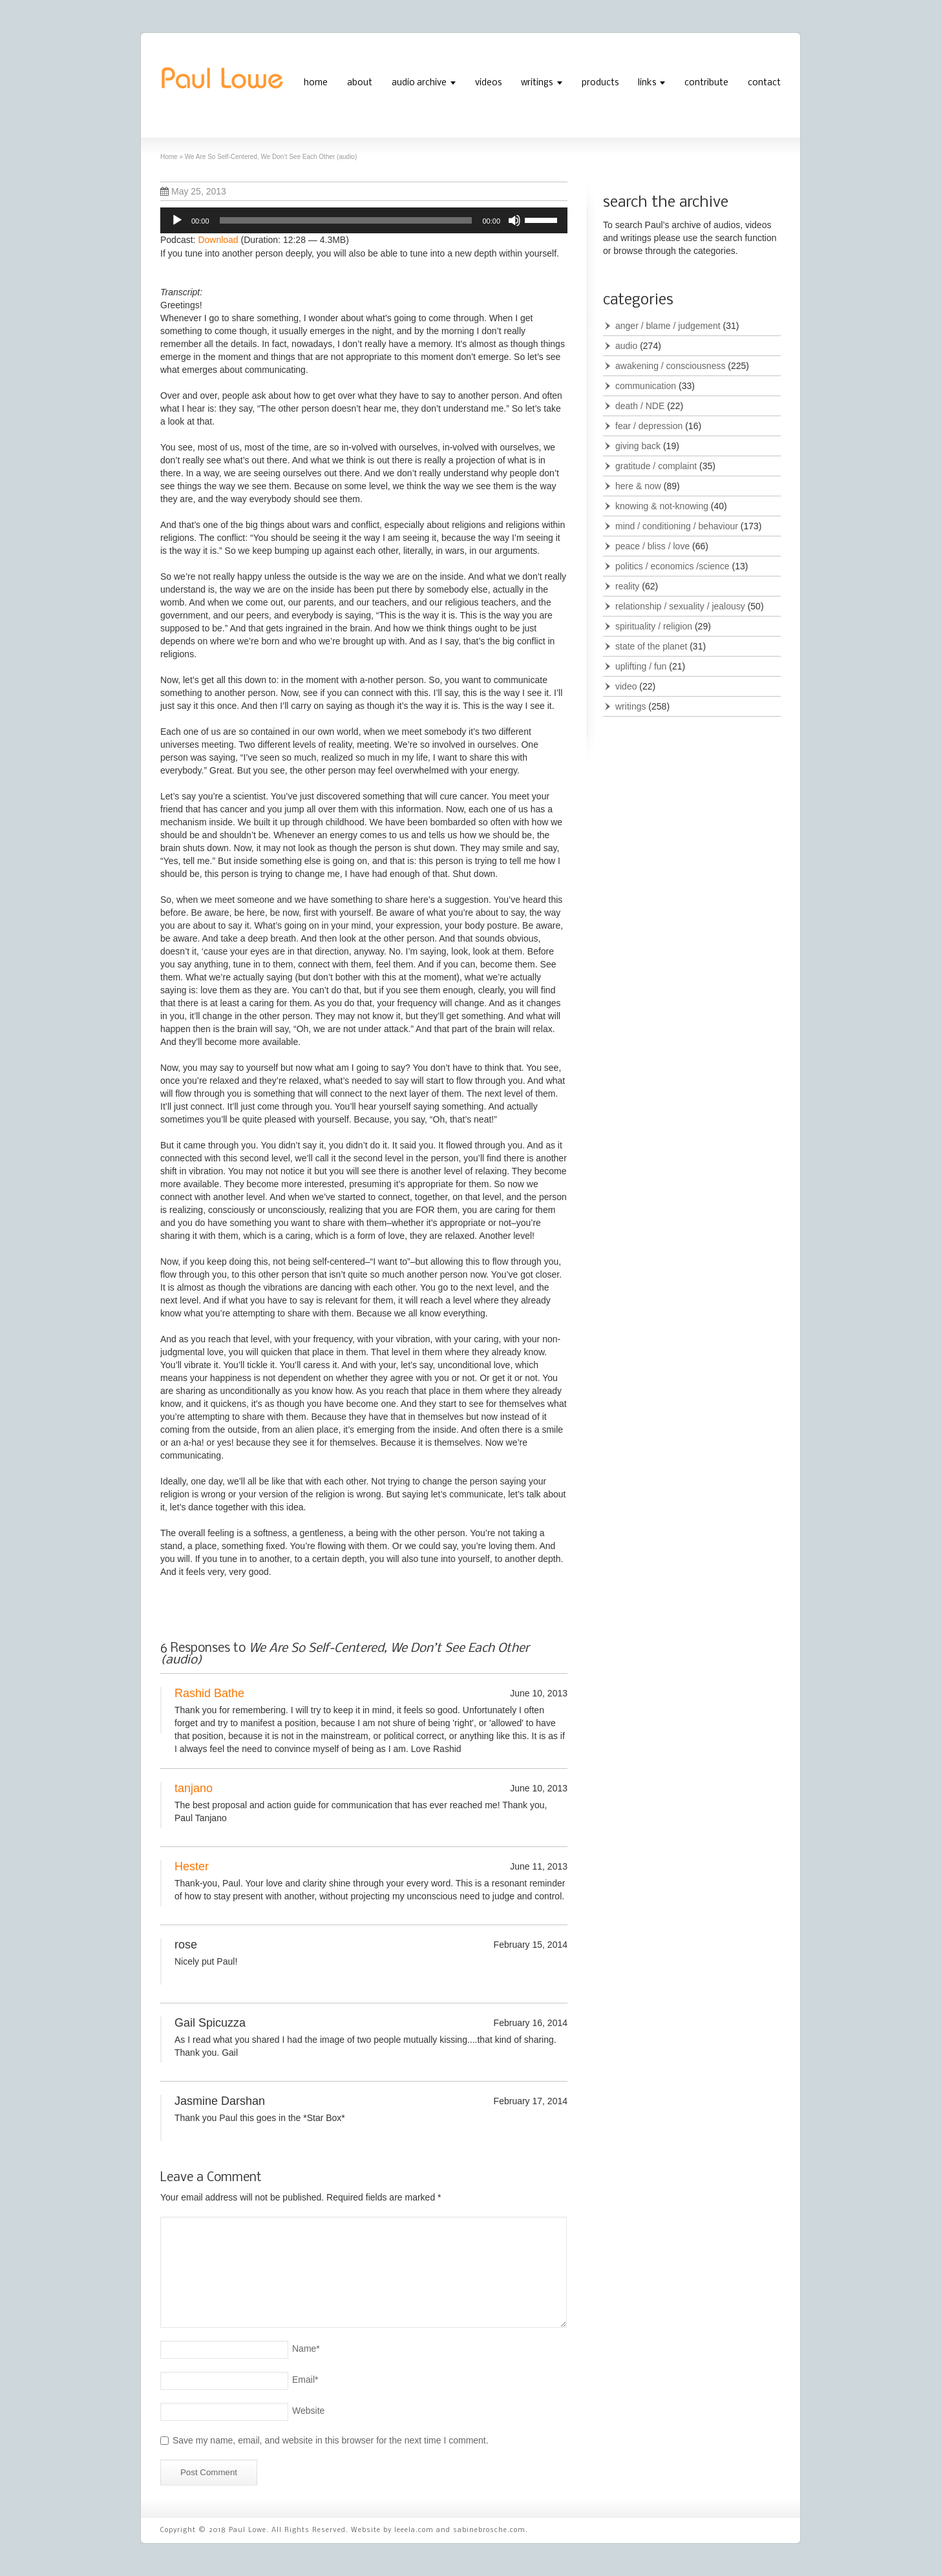  Describe the element at coordinates (306, 2348) in the screenshot. I see `Name` at that location.